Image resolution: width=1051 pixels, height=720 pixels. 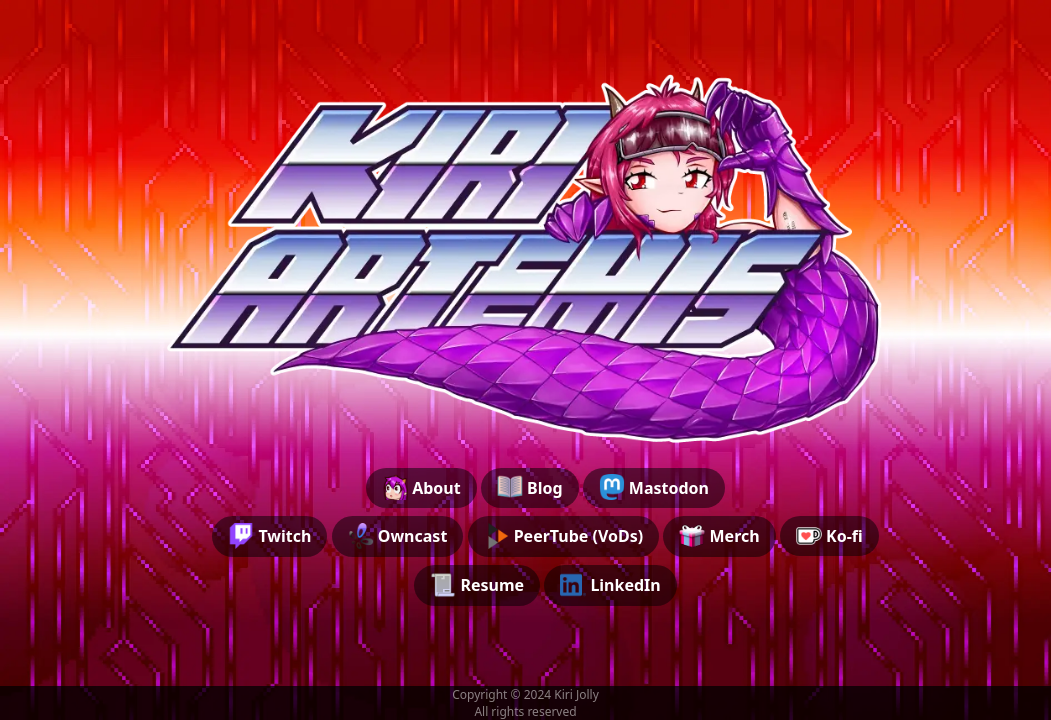 I want to click on Blog, so click(x=530, y=487).